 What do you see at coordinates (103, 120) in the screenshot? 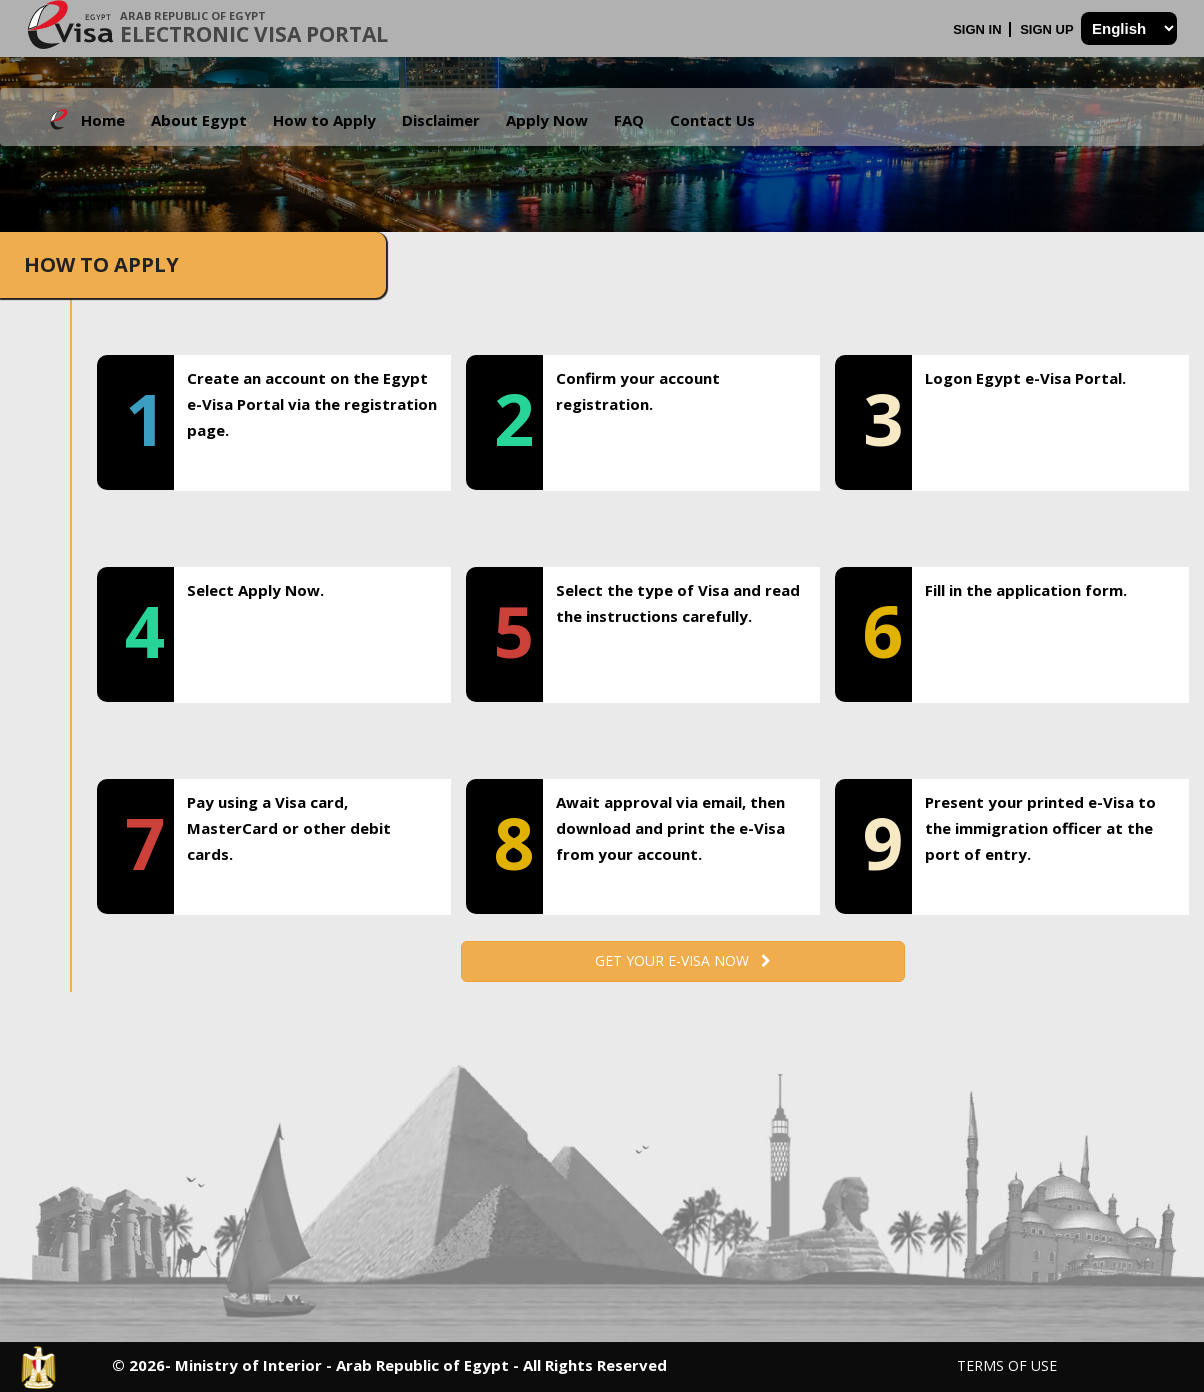
I see `Home` at bounding box center [103, 120].